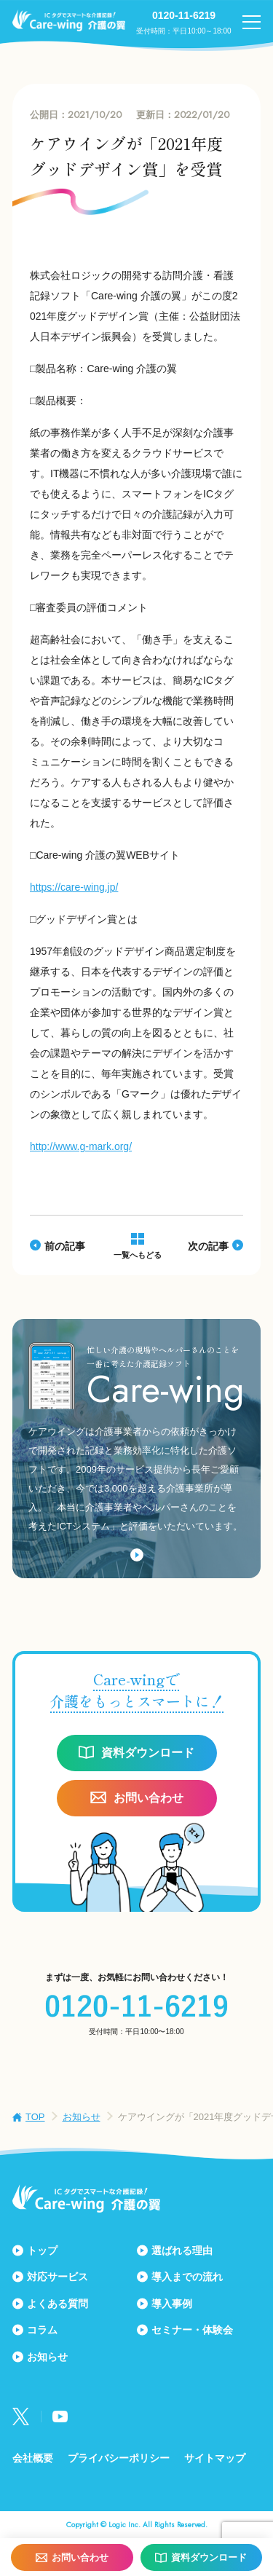  I want to click on https://care-wing.jp/, so click(74, 887).